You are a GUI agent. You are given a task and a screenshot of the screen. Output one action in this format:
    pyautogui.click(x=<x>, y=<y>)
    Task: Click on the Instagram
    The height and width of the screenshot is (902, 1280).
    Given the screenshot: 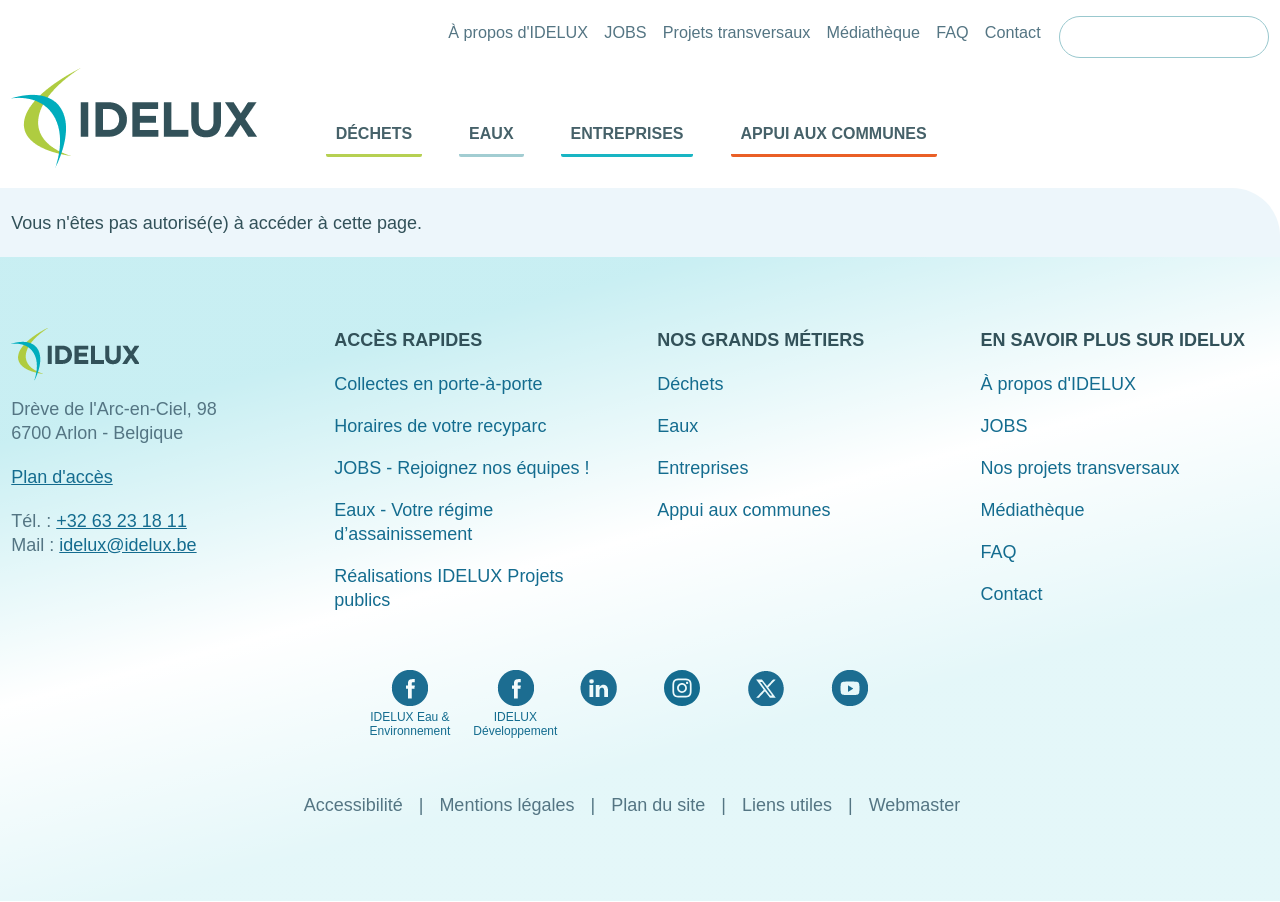 What is the action you would take?
    pyautogui.click(x=682, y=688)
    